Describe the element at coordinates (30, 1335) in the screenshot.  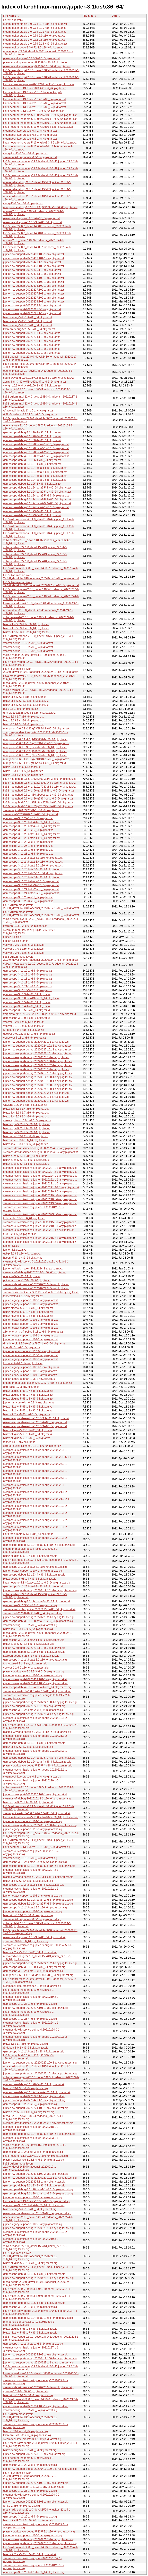
I see `jupiter-legacy-support-1.103-1-any.pkg.tar.zst` at that location.